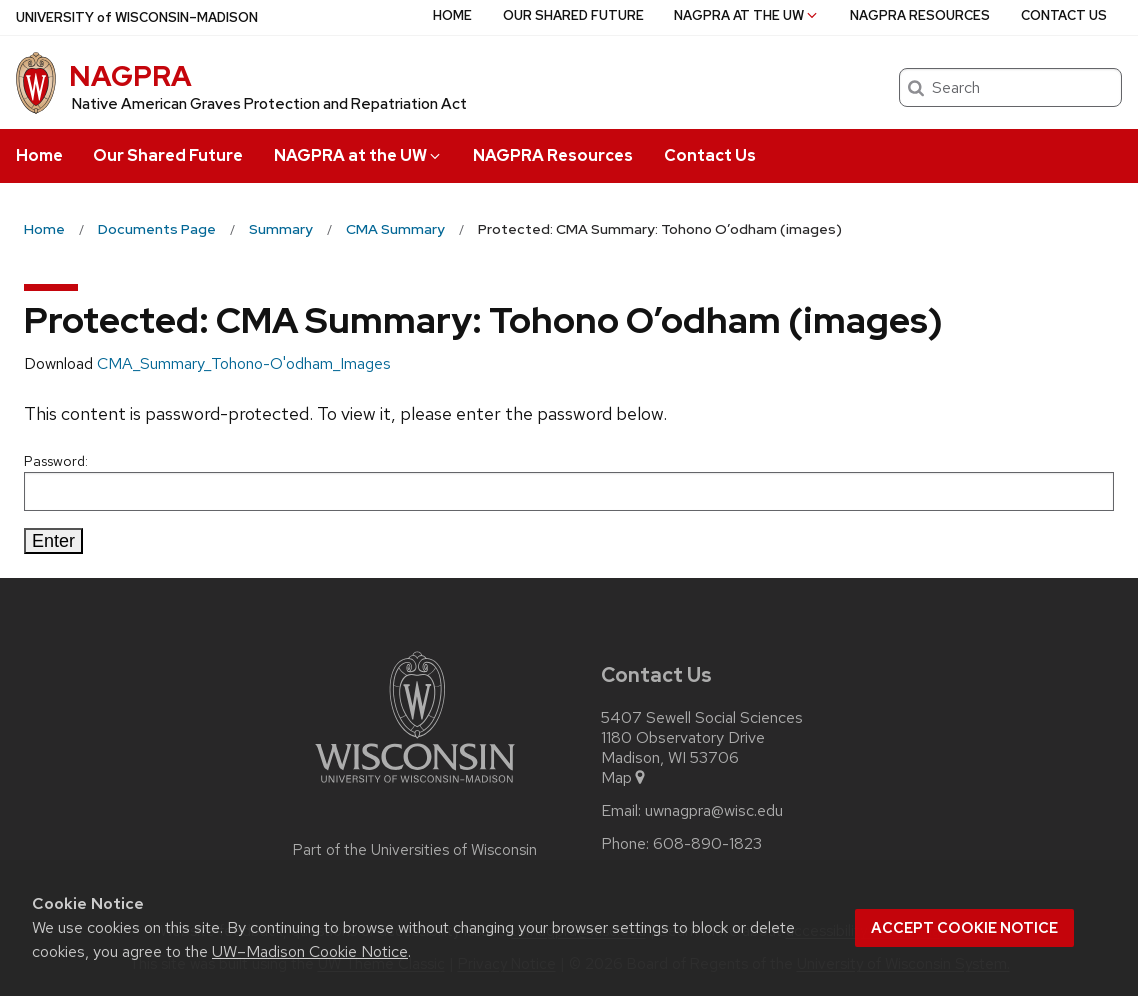 This screenshot has width=1138, height=996. I want to click on CMA_Summary_Tohono-O'odham_Images, so click(244, 363).